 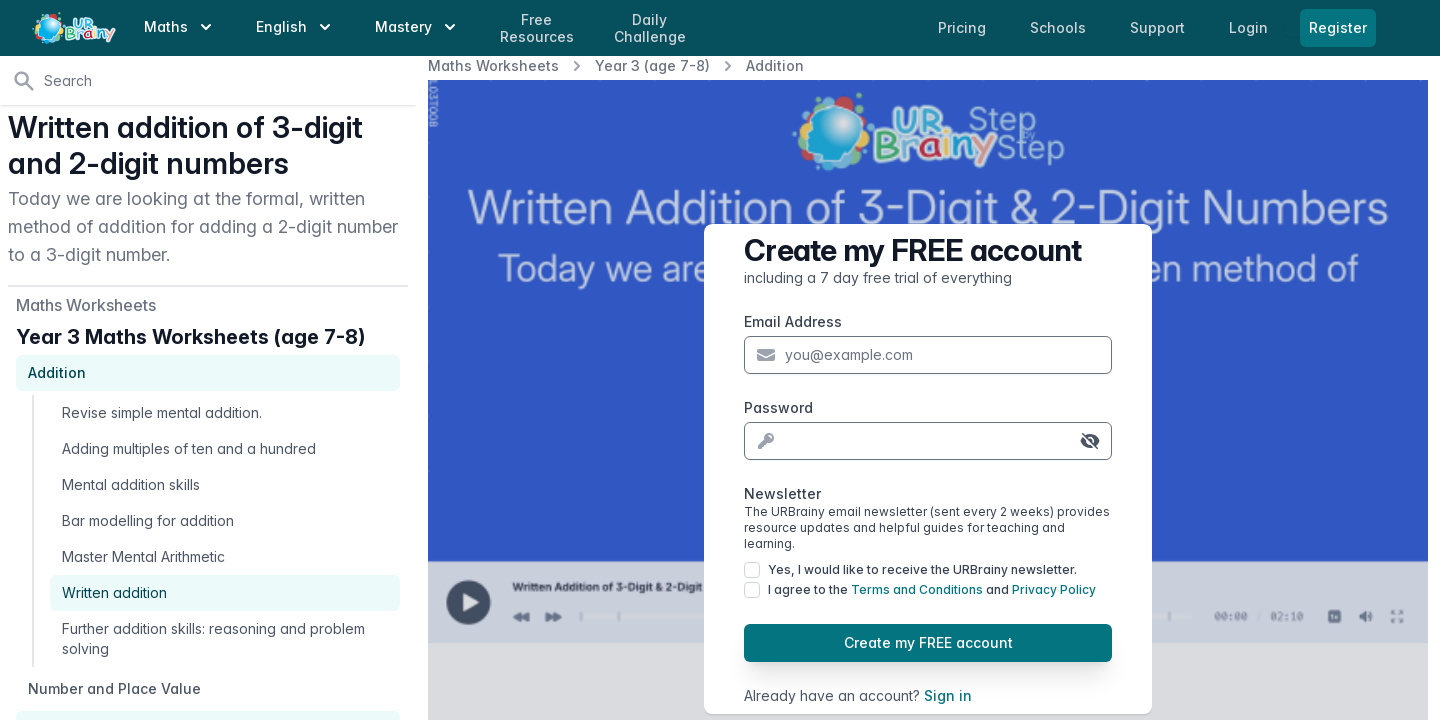 I want to click on Daily Challenge, so click(x=650, y=28).